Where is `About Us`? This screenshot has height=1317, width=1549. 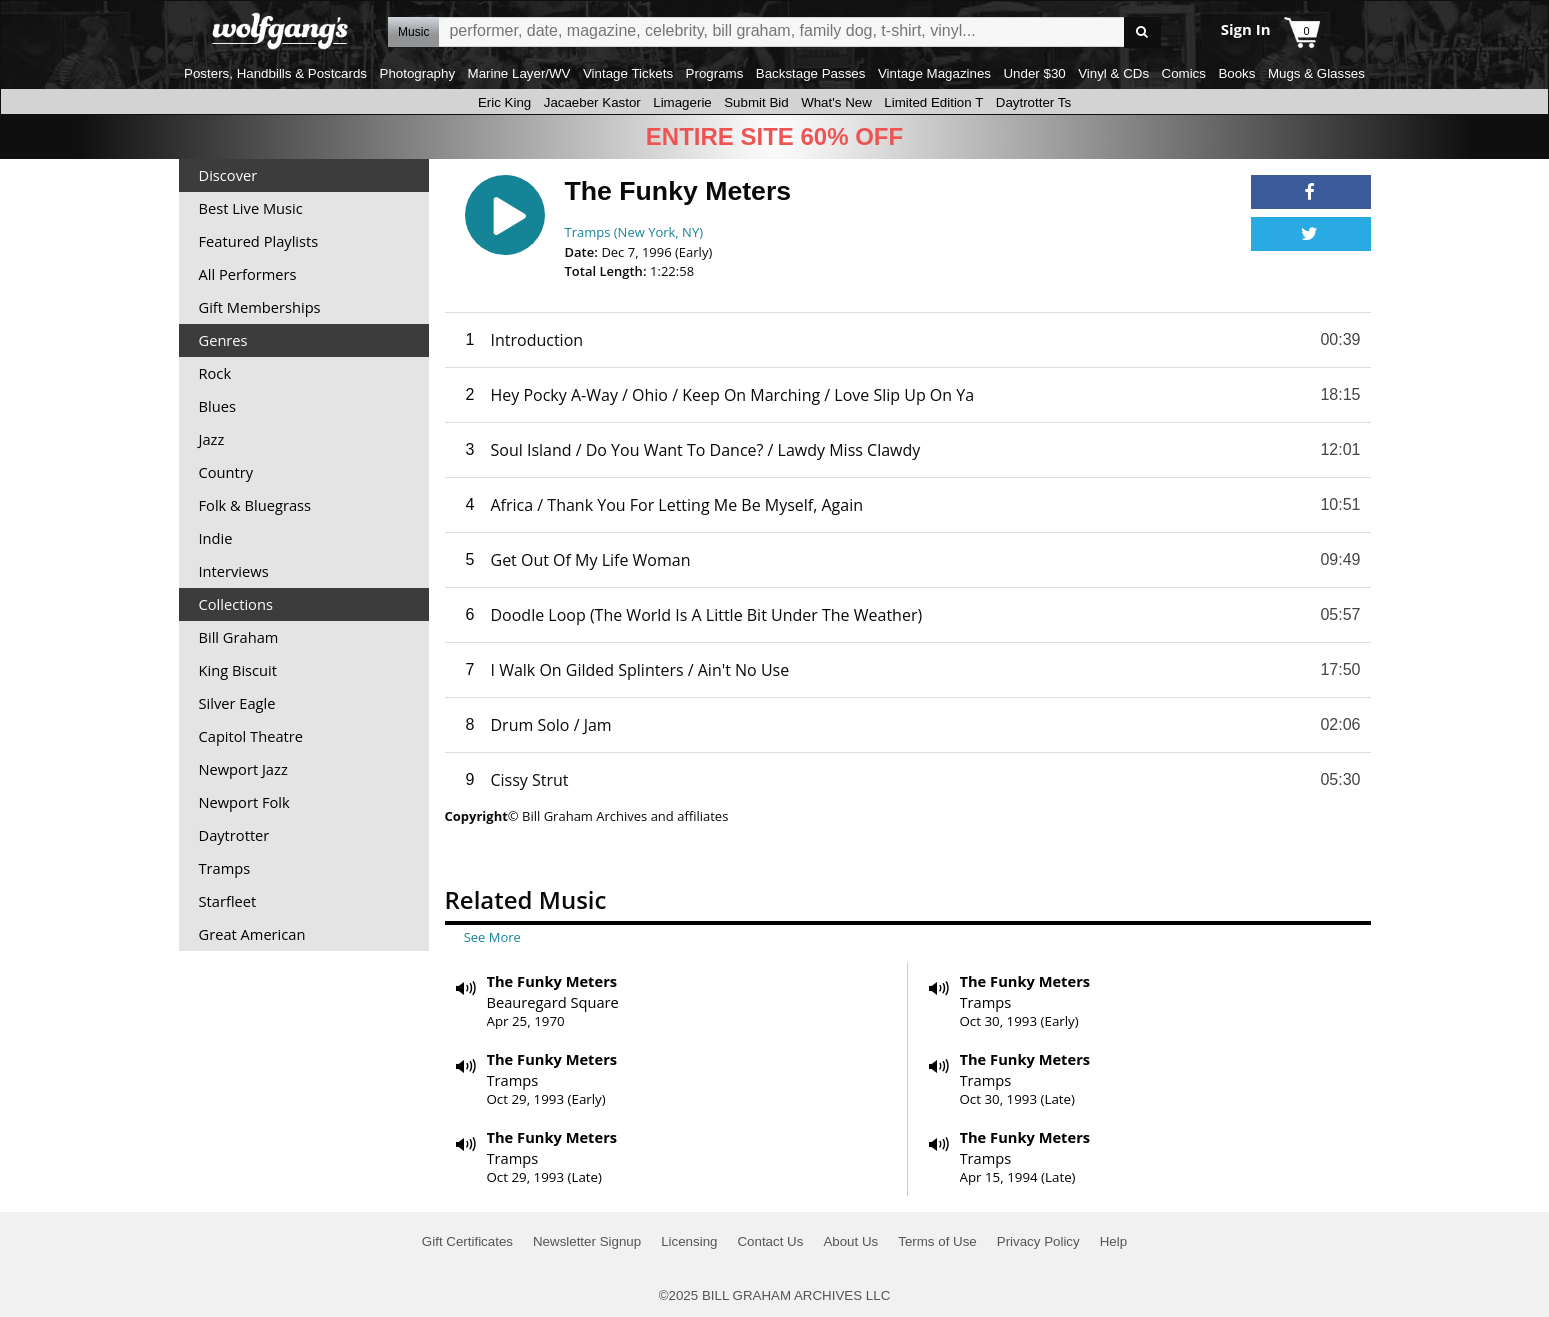
About Us is located at coordinates (850, 1241).